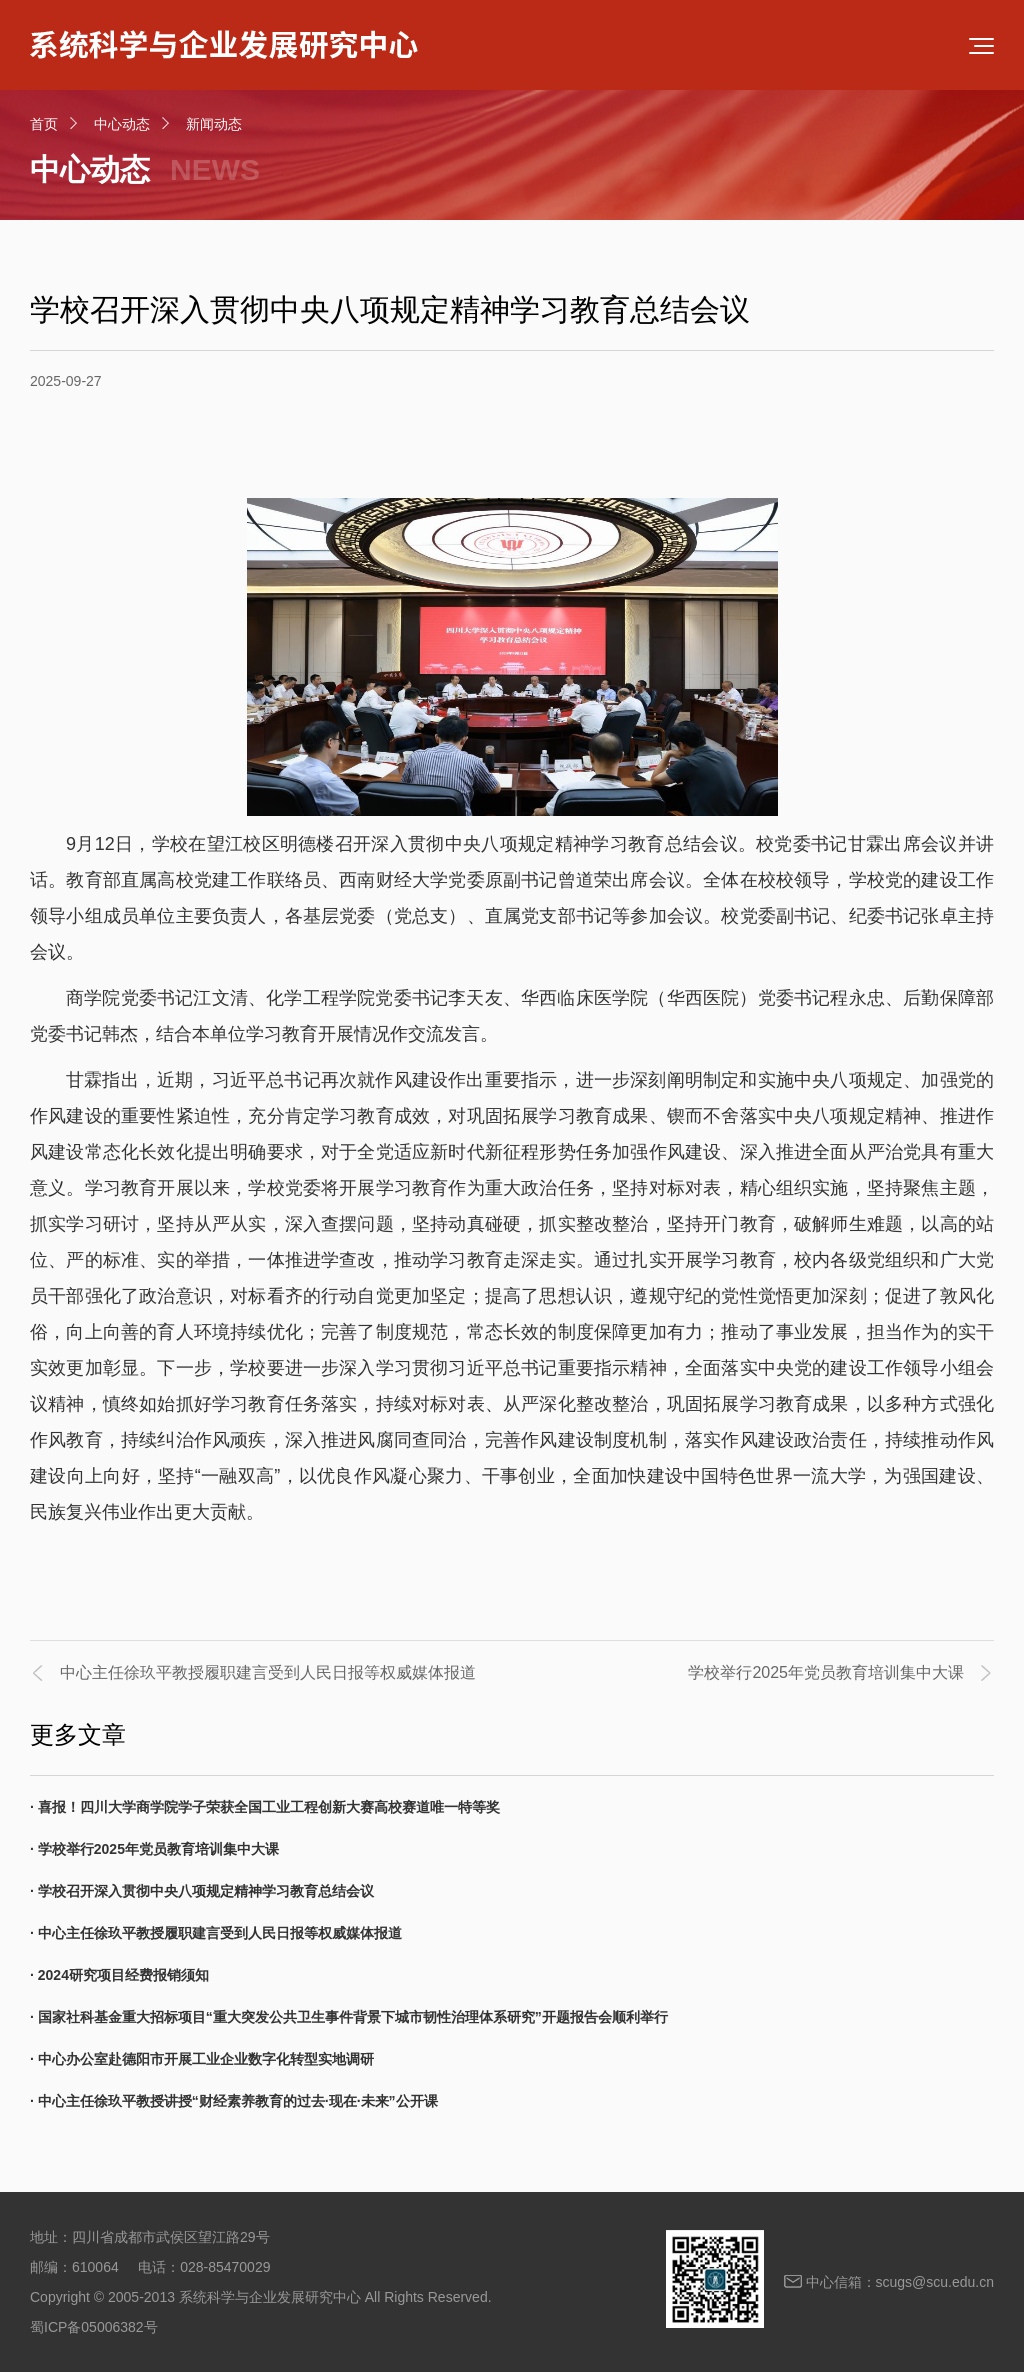  I want to click on · 中心主任徐玖平教授讲授“财经素养教育的过去·现在·未来”公开课, so click(234, 2101).